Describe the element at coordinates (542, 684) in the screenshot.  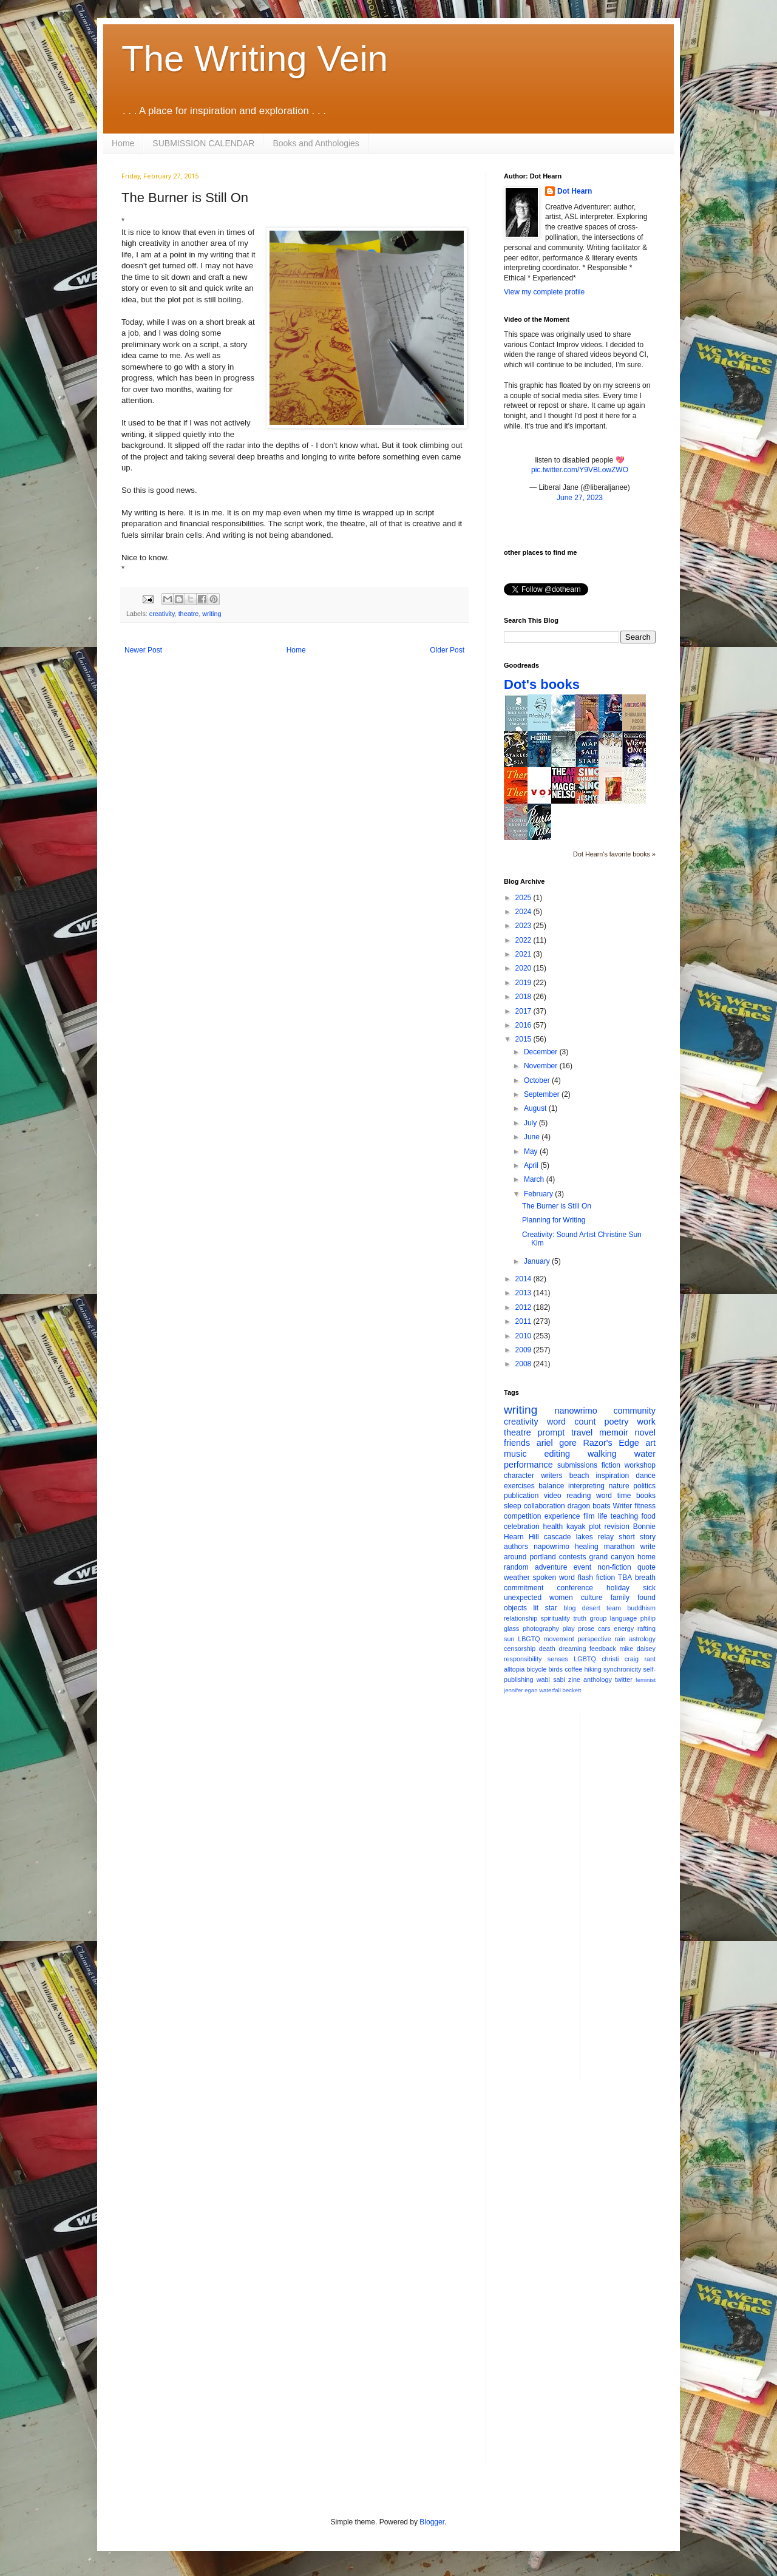
I see `Dot's books` at that location.